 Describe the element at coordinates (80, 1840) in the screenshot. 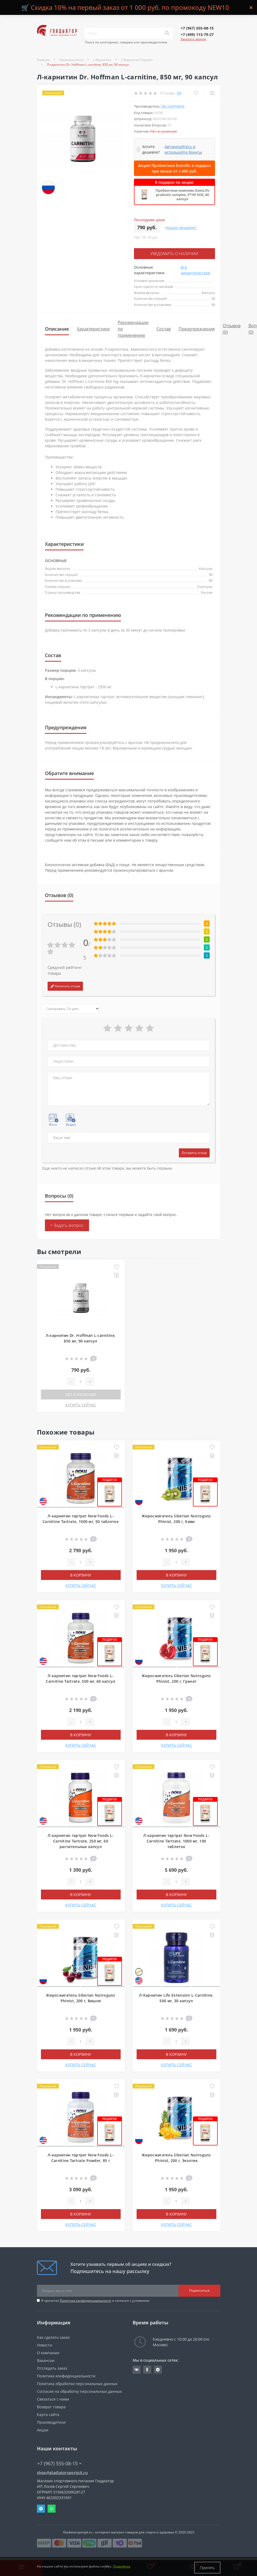

I see `Л-карнитин тартрат Now Foods L-Carnitine Tartrate, 250 мг, 60 растительных капсул` at that location.